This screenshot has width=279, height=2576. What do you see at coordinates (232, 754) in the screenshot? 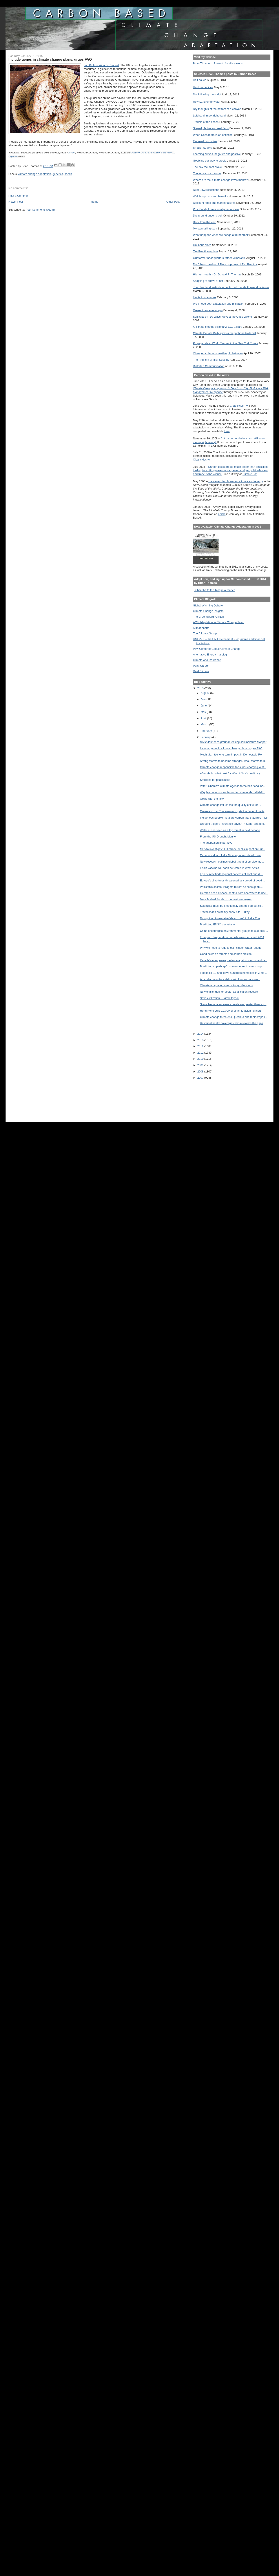
I see `Much aid, little long-term impact in Democratic Re...` at bounding box center [232, 754].